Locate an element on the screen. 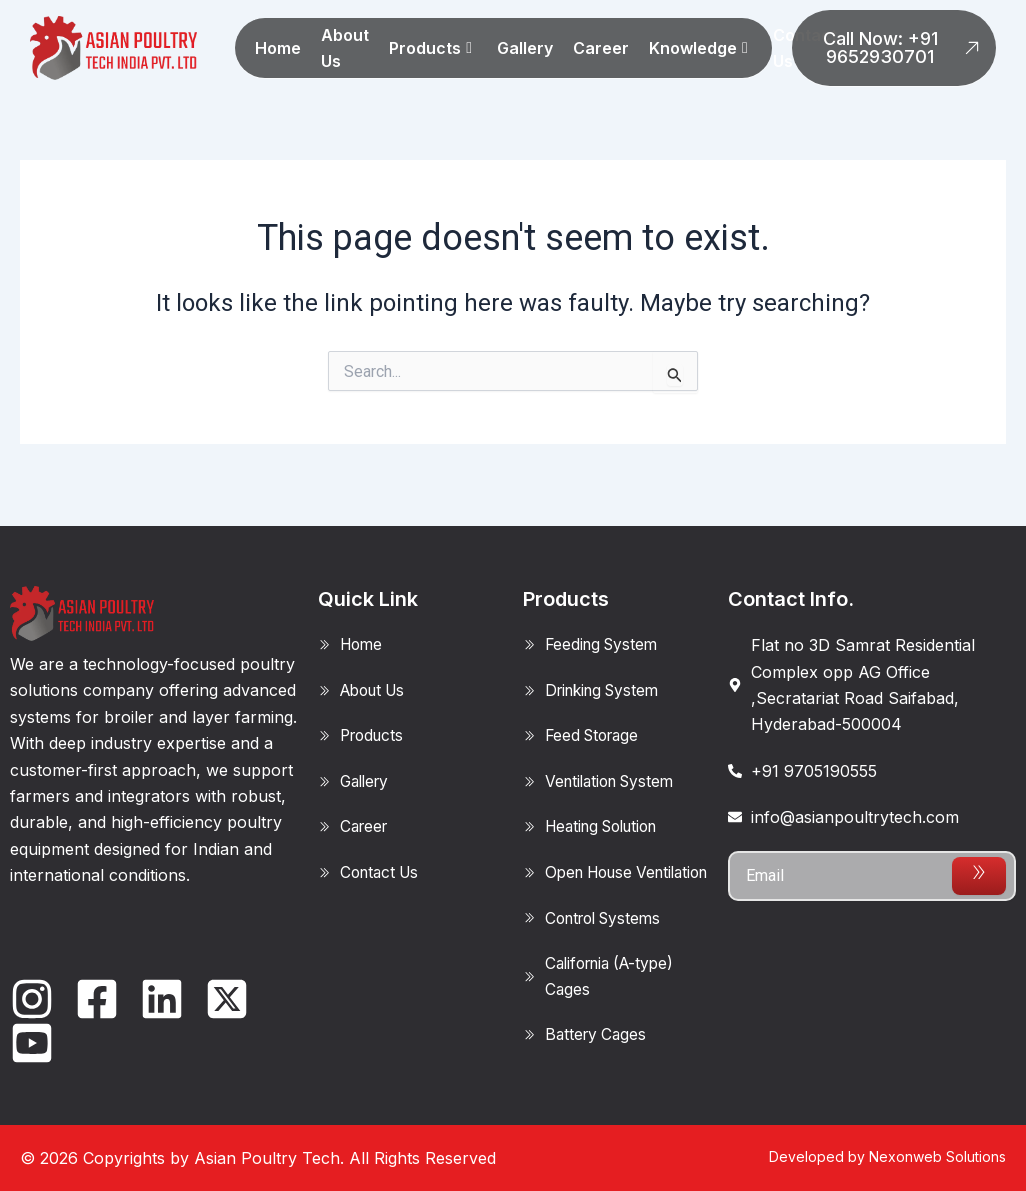 Image resolution: width=1026 pixels, height=1191 pixels. Nexonweb Solutions is located at coordinates (937, 1156).